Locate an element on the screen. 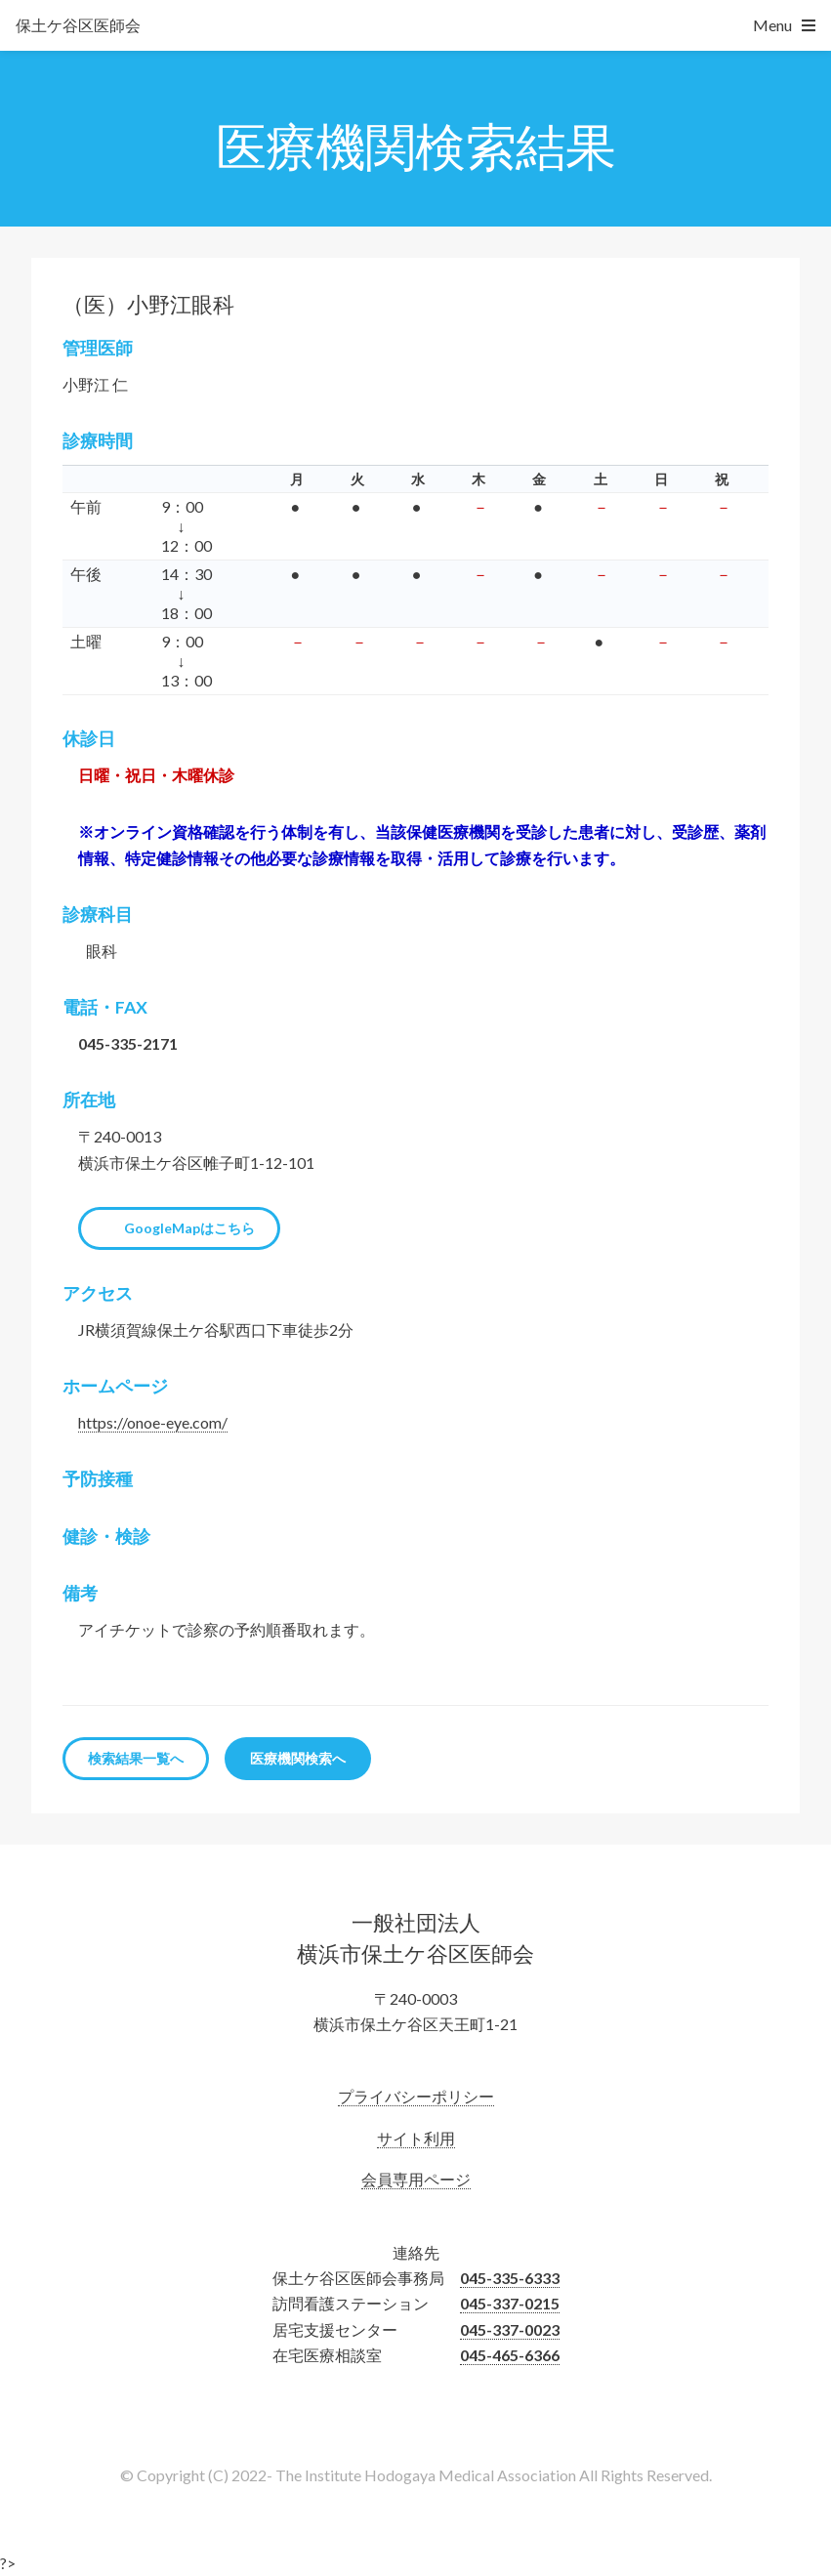 The width and height of the screenshot is (831, 2576). 医療機関検索へ is located at coordinates (298, 1758).